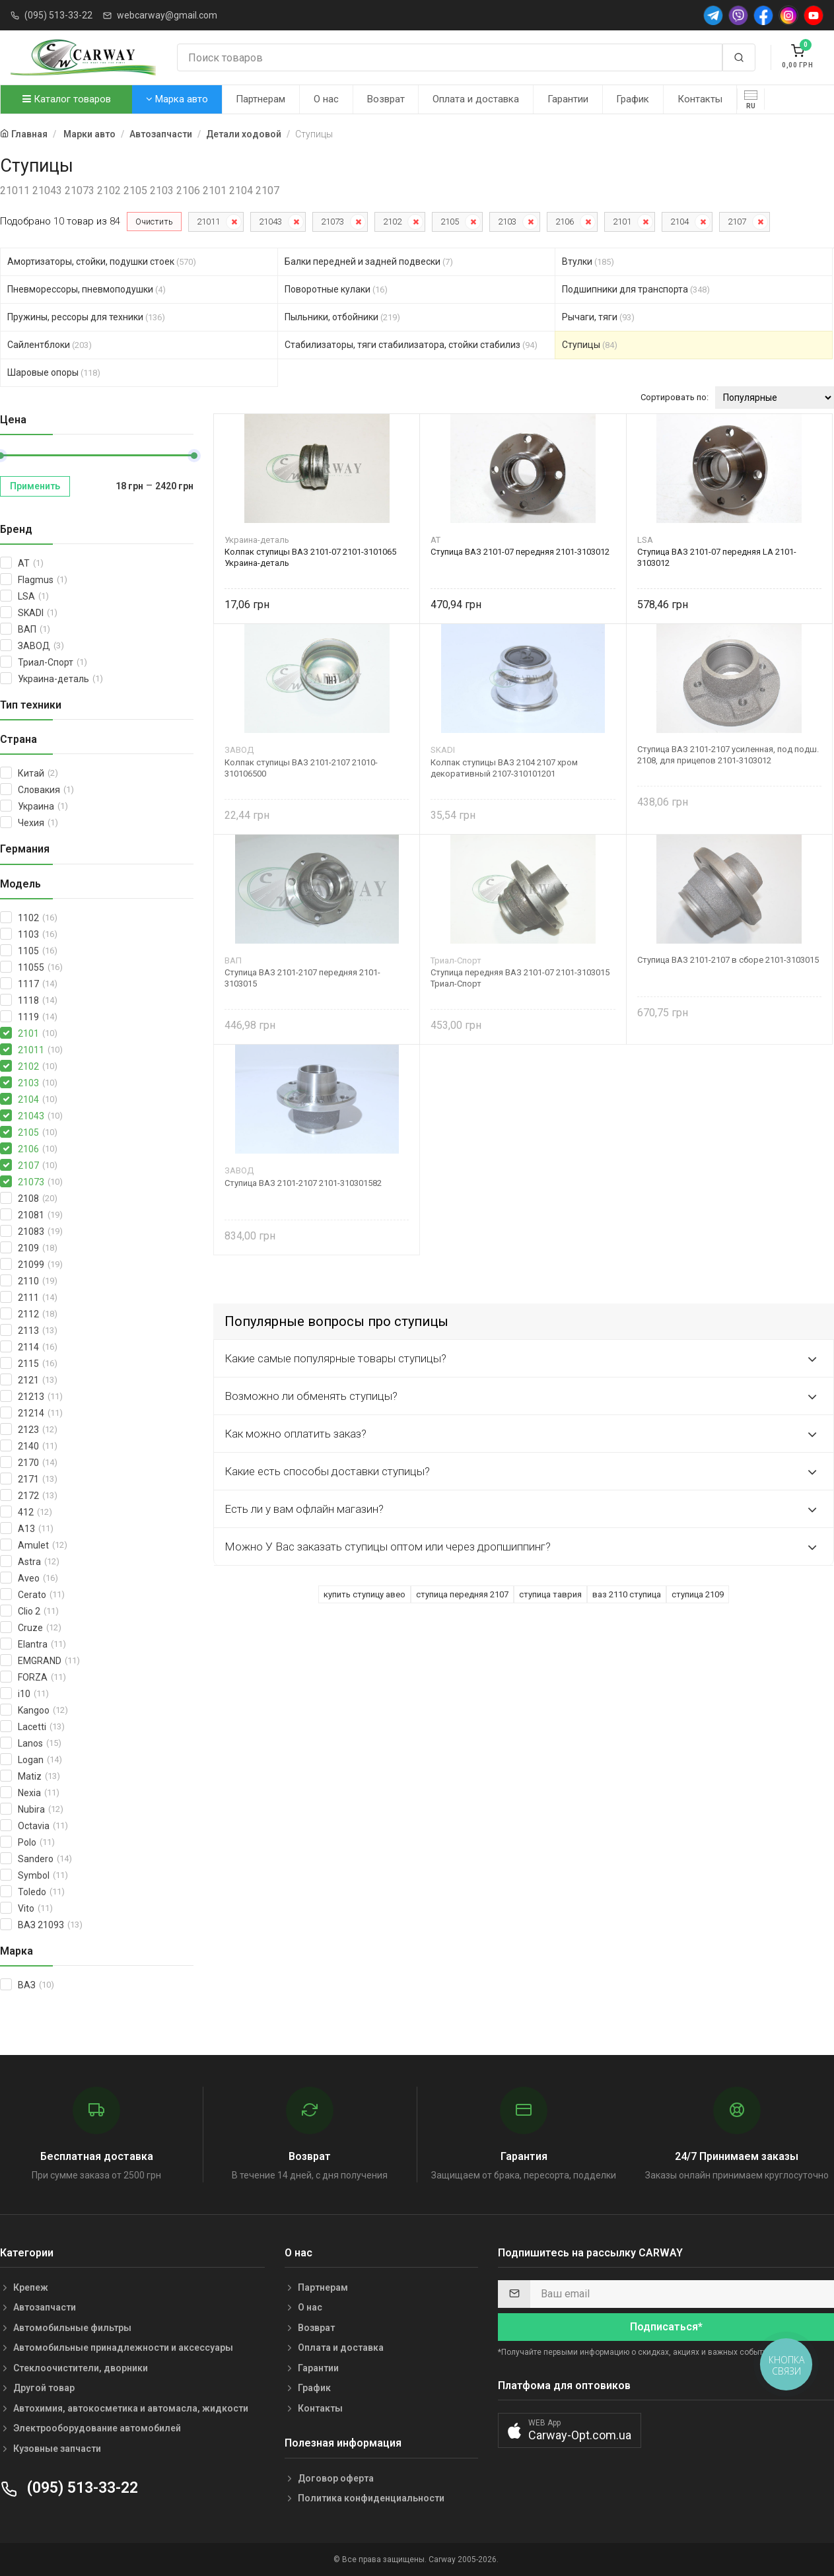  I want to click on (095) 513-33-22, so click(58, 15).